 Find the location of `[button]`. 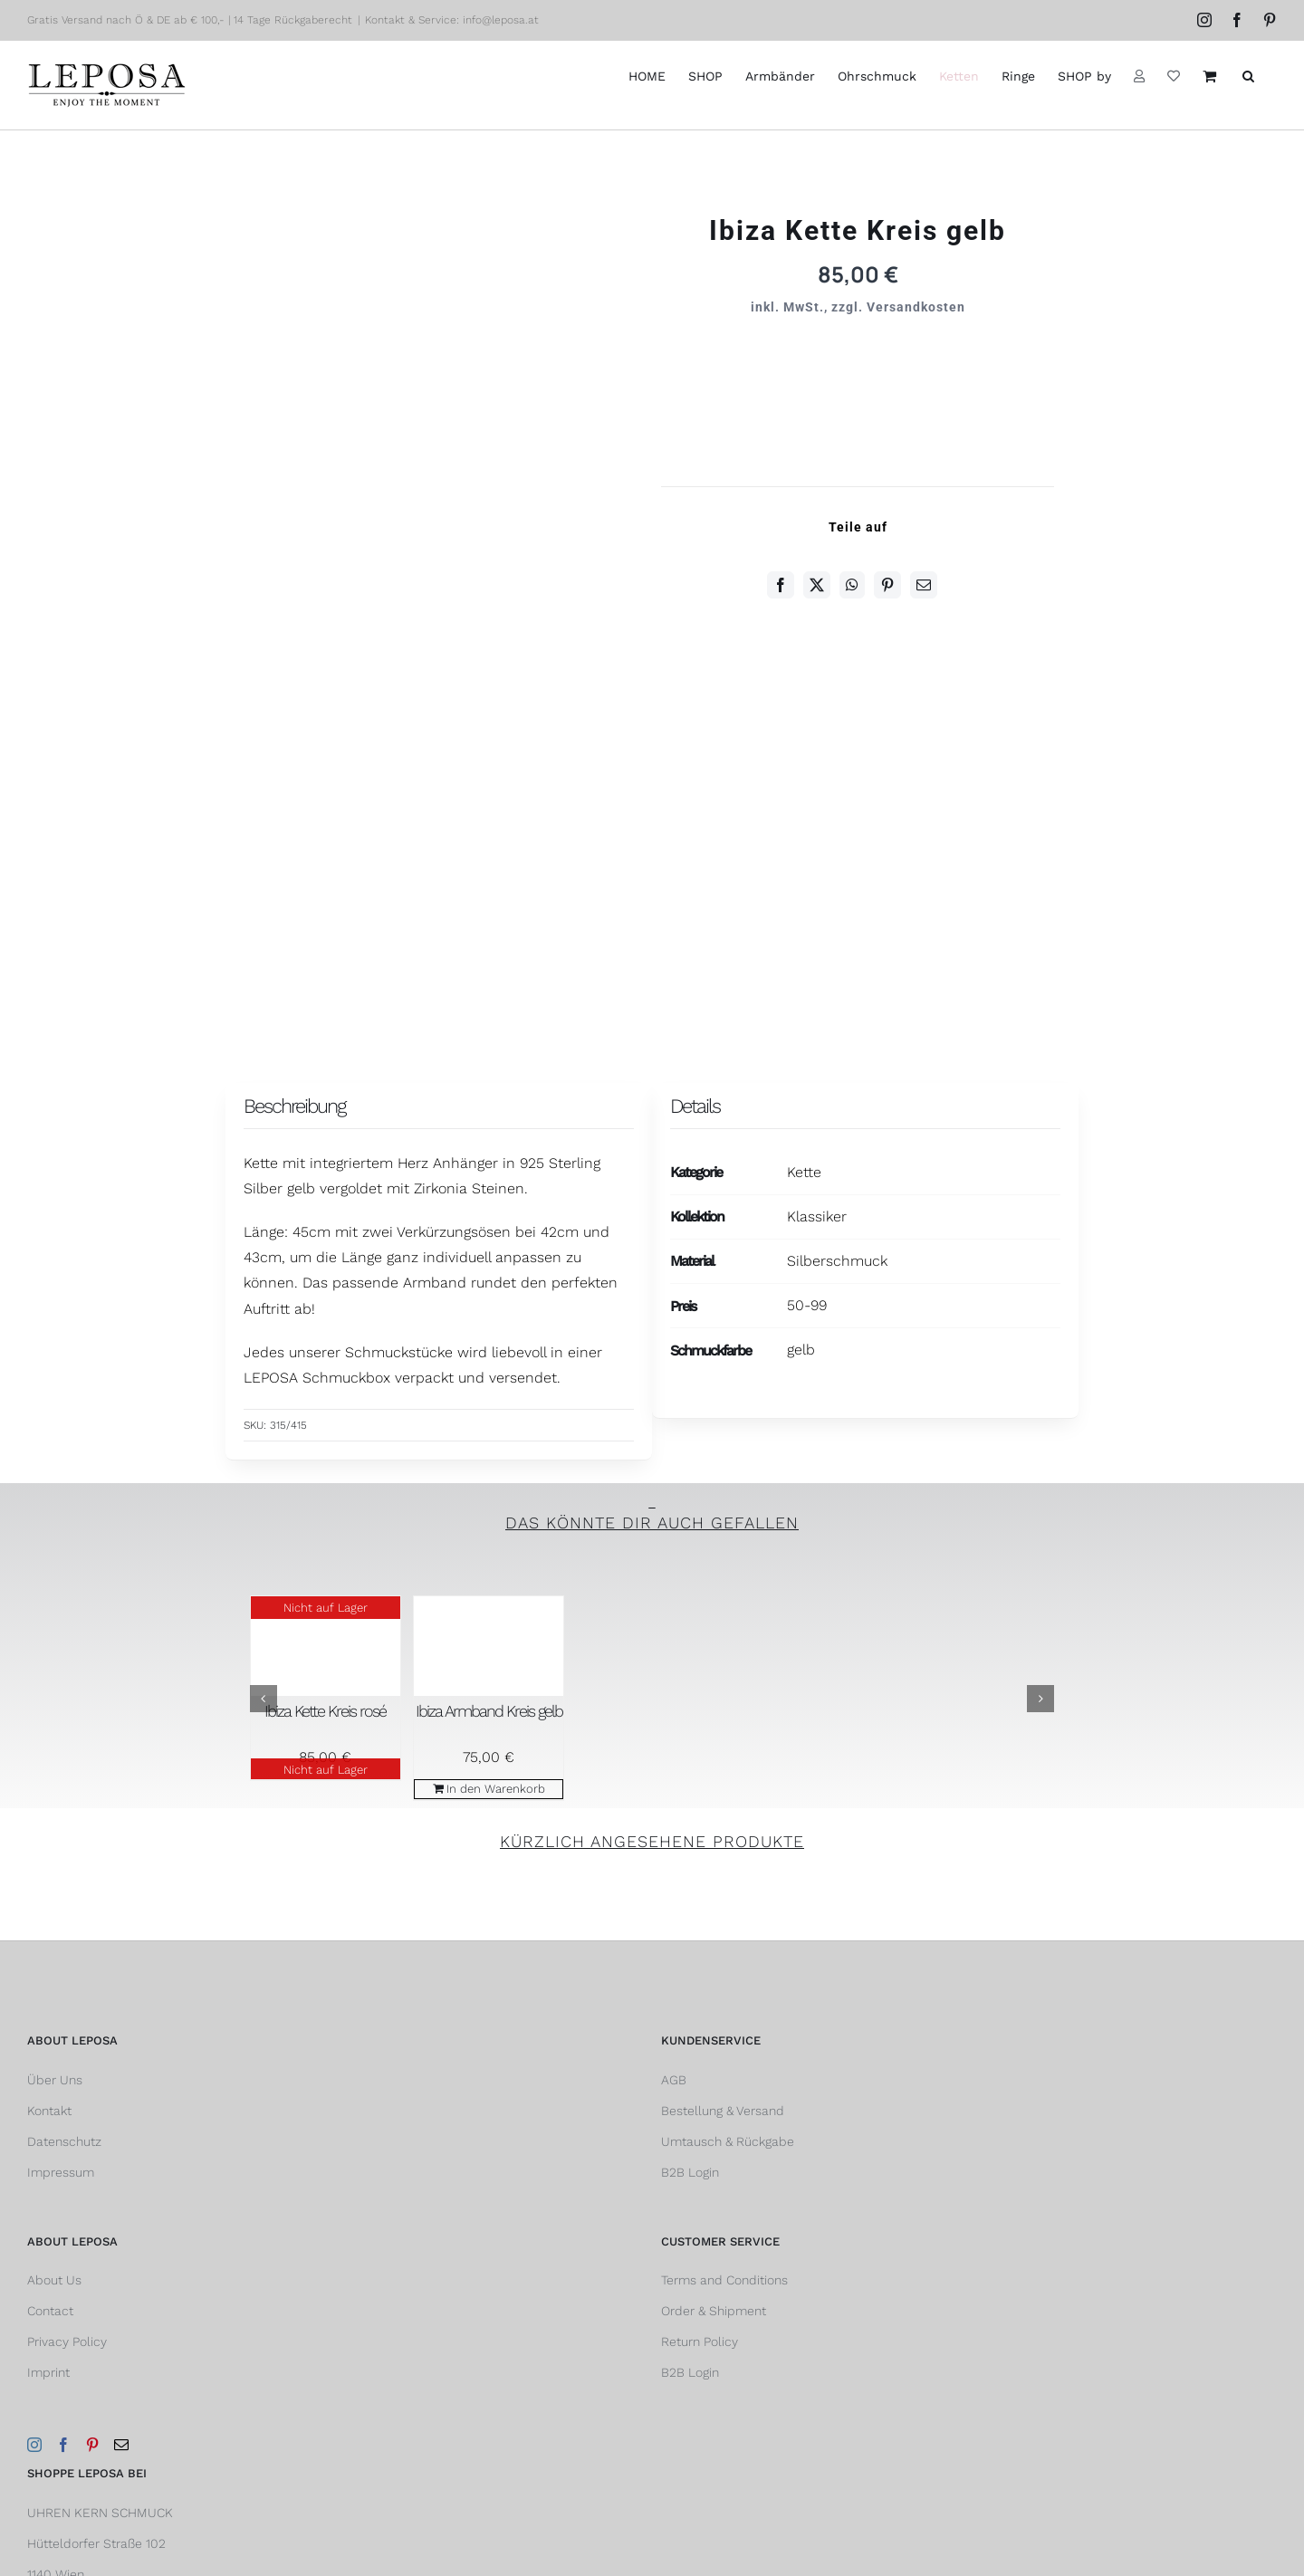

[button] is located at coordinates (1248, 75).